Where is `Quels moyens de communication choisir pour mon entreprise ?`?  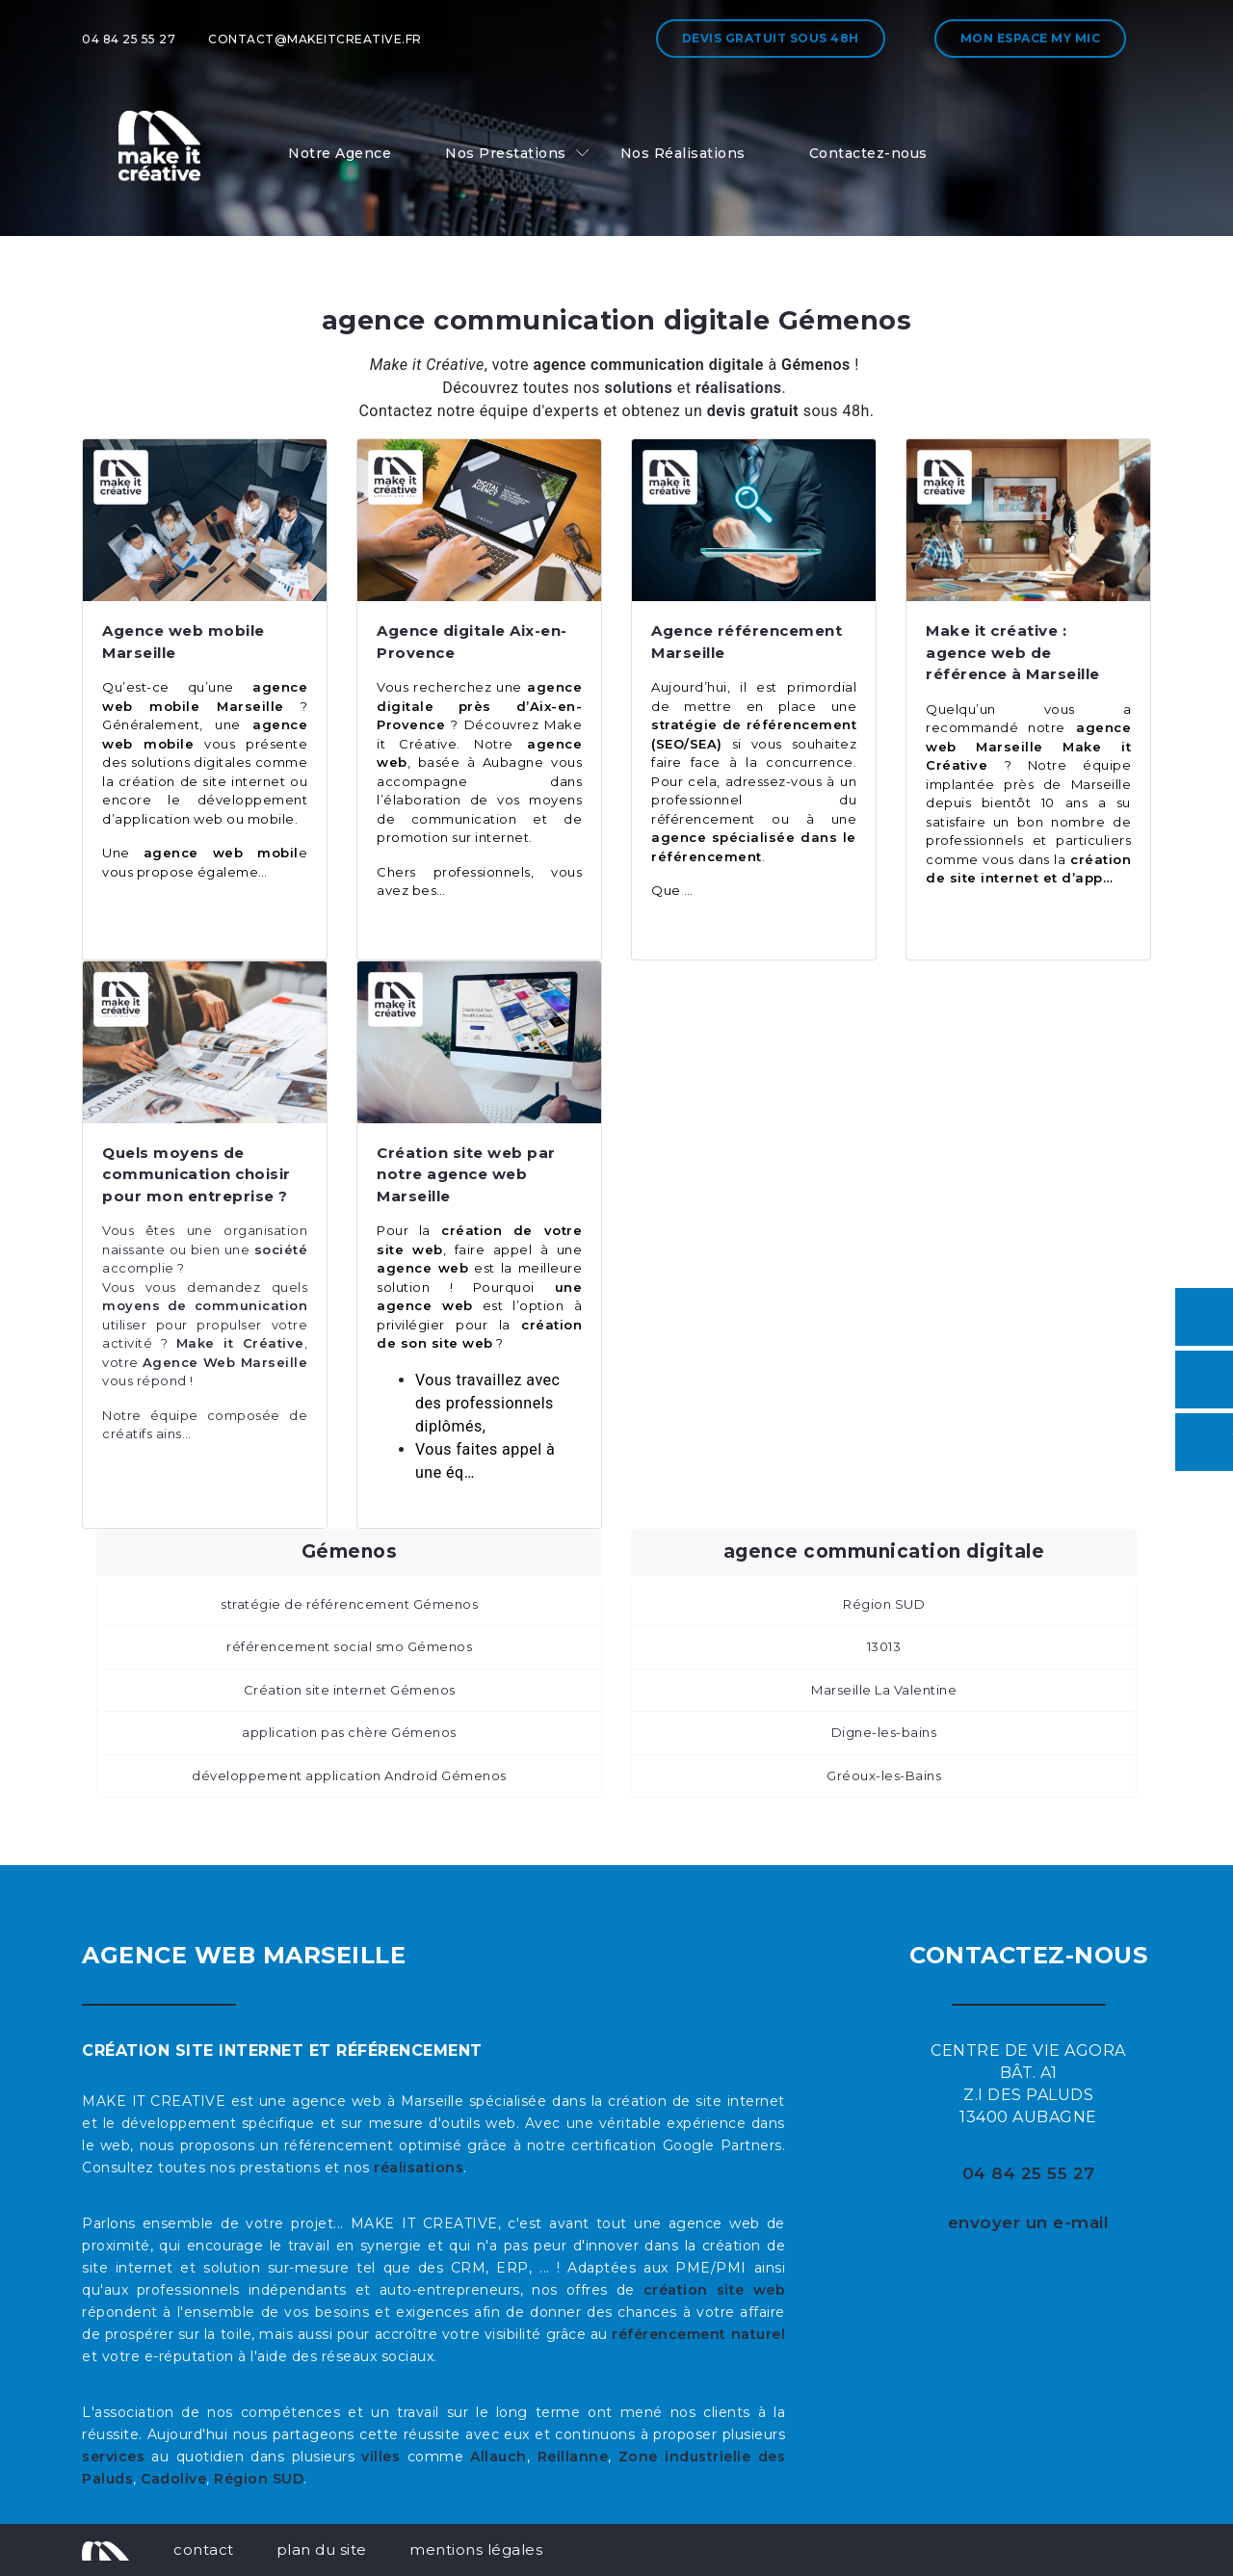 Quels moyens de communication choisir pour mon entreprise ? is located at coordinates (196, 1174).